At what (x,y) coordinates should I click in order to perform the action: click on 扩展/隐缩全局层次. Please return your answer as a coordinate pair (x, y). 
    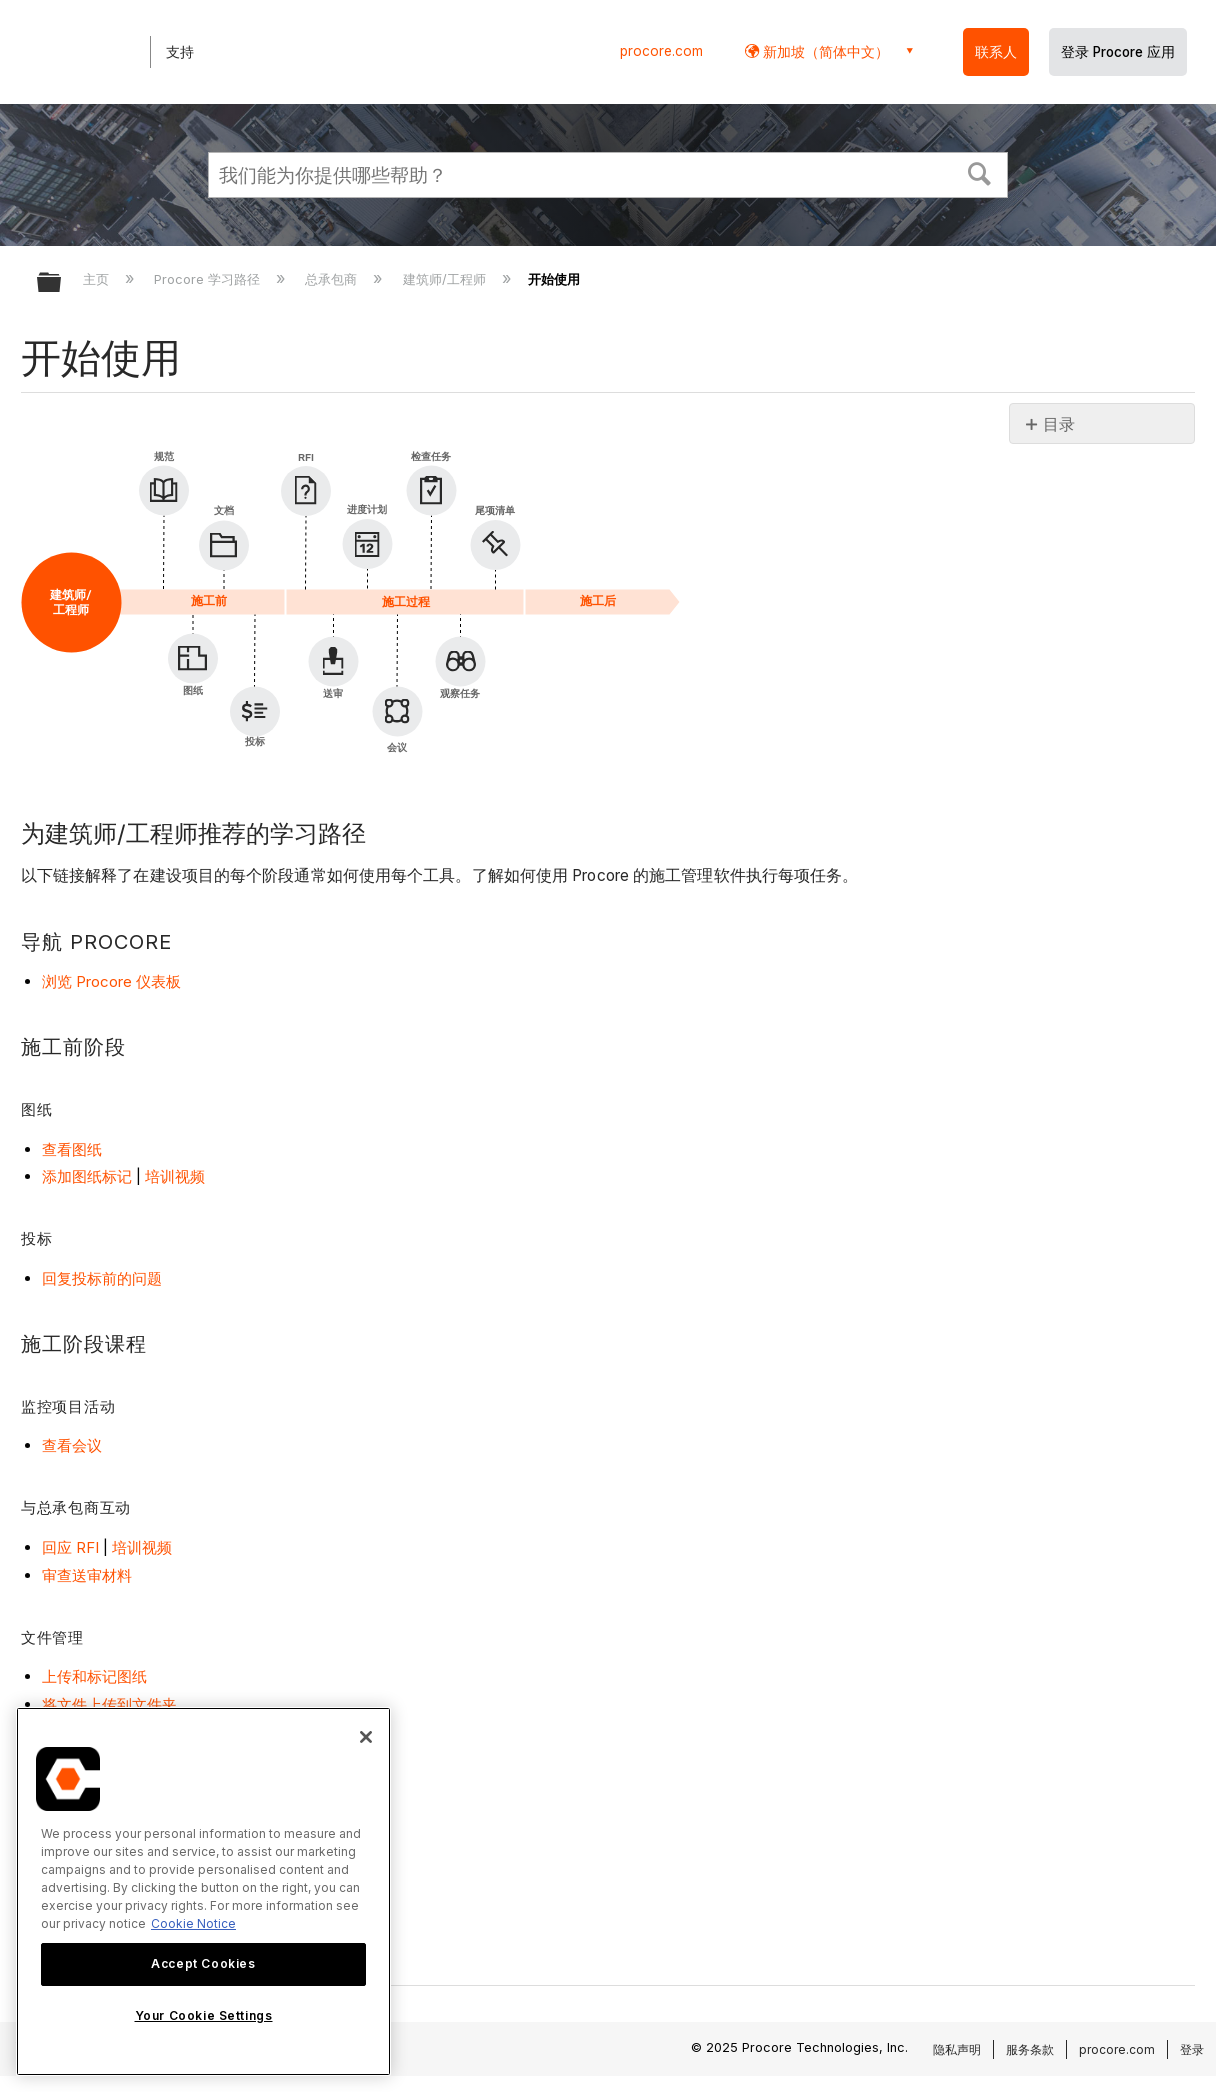
    Looking at the image, I should click on (62, 283).